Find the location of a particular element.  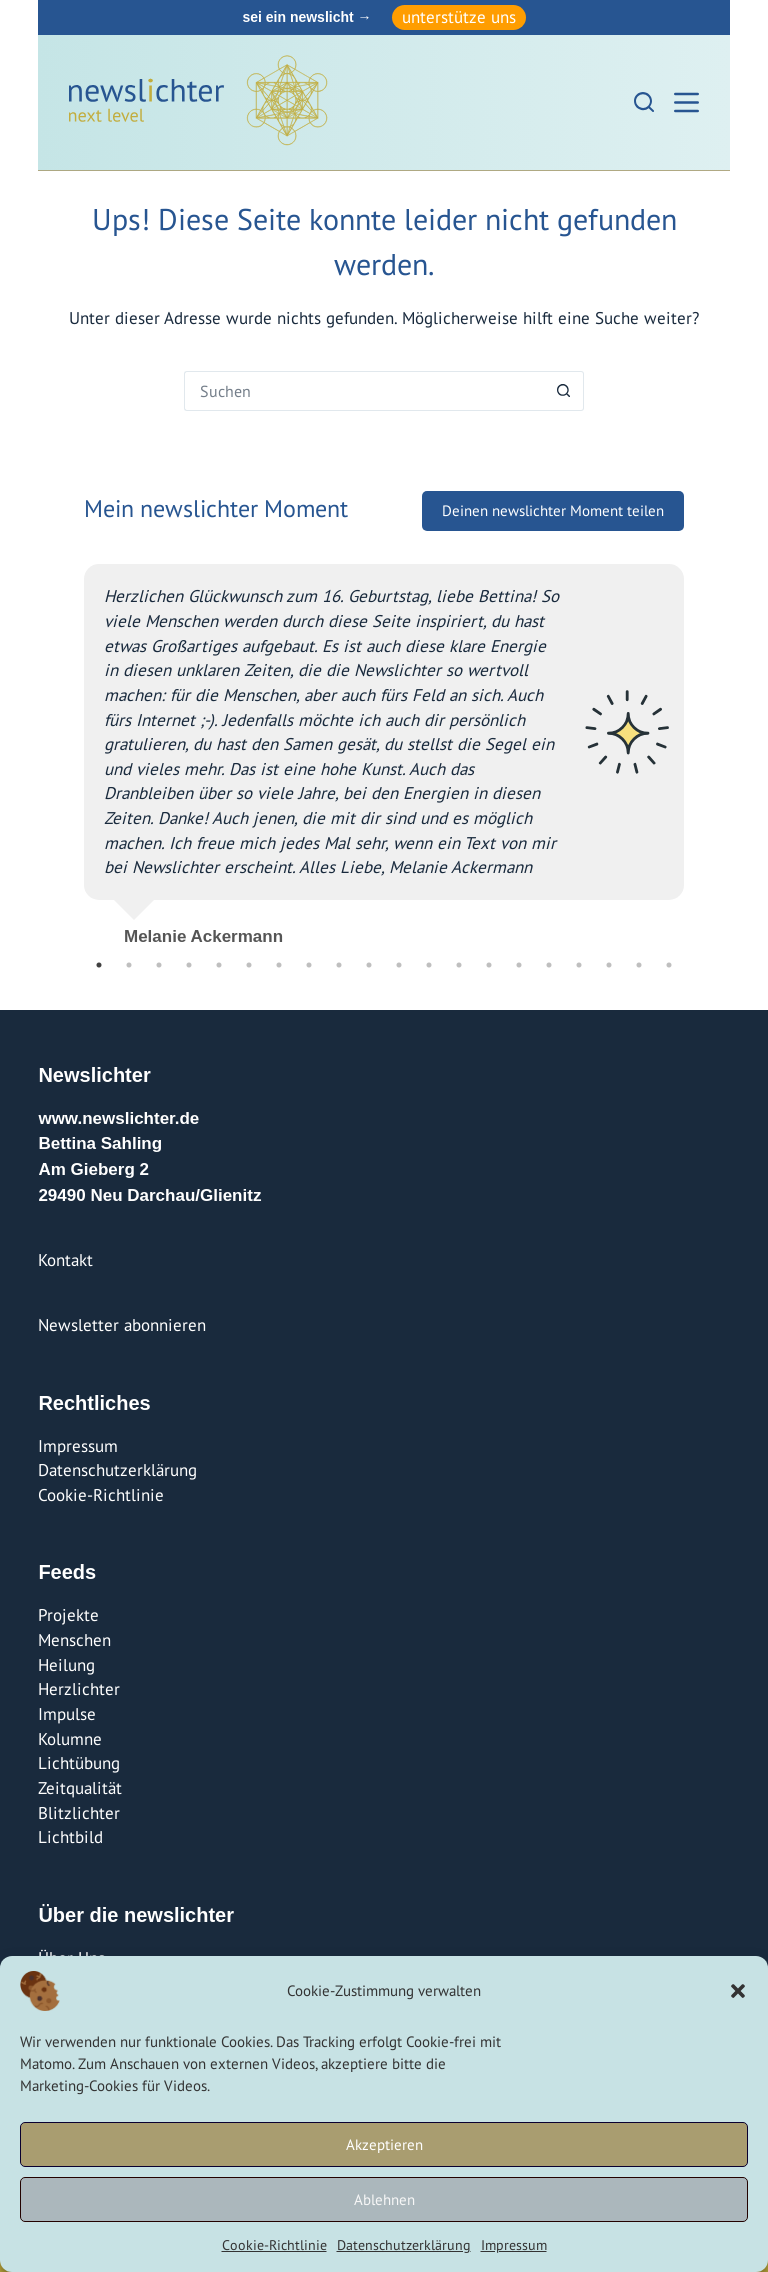

Previous is located at coordinates (69, 747).